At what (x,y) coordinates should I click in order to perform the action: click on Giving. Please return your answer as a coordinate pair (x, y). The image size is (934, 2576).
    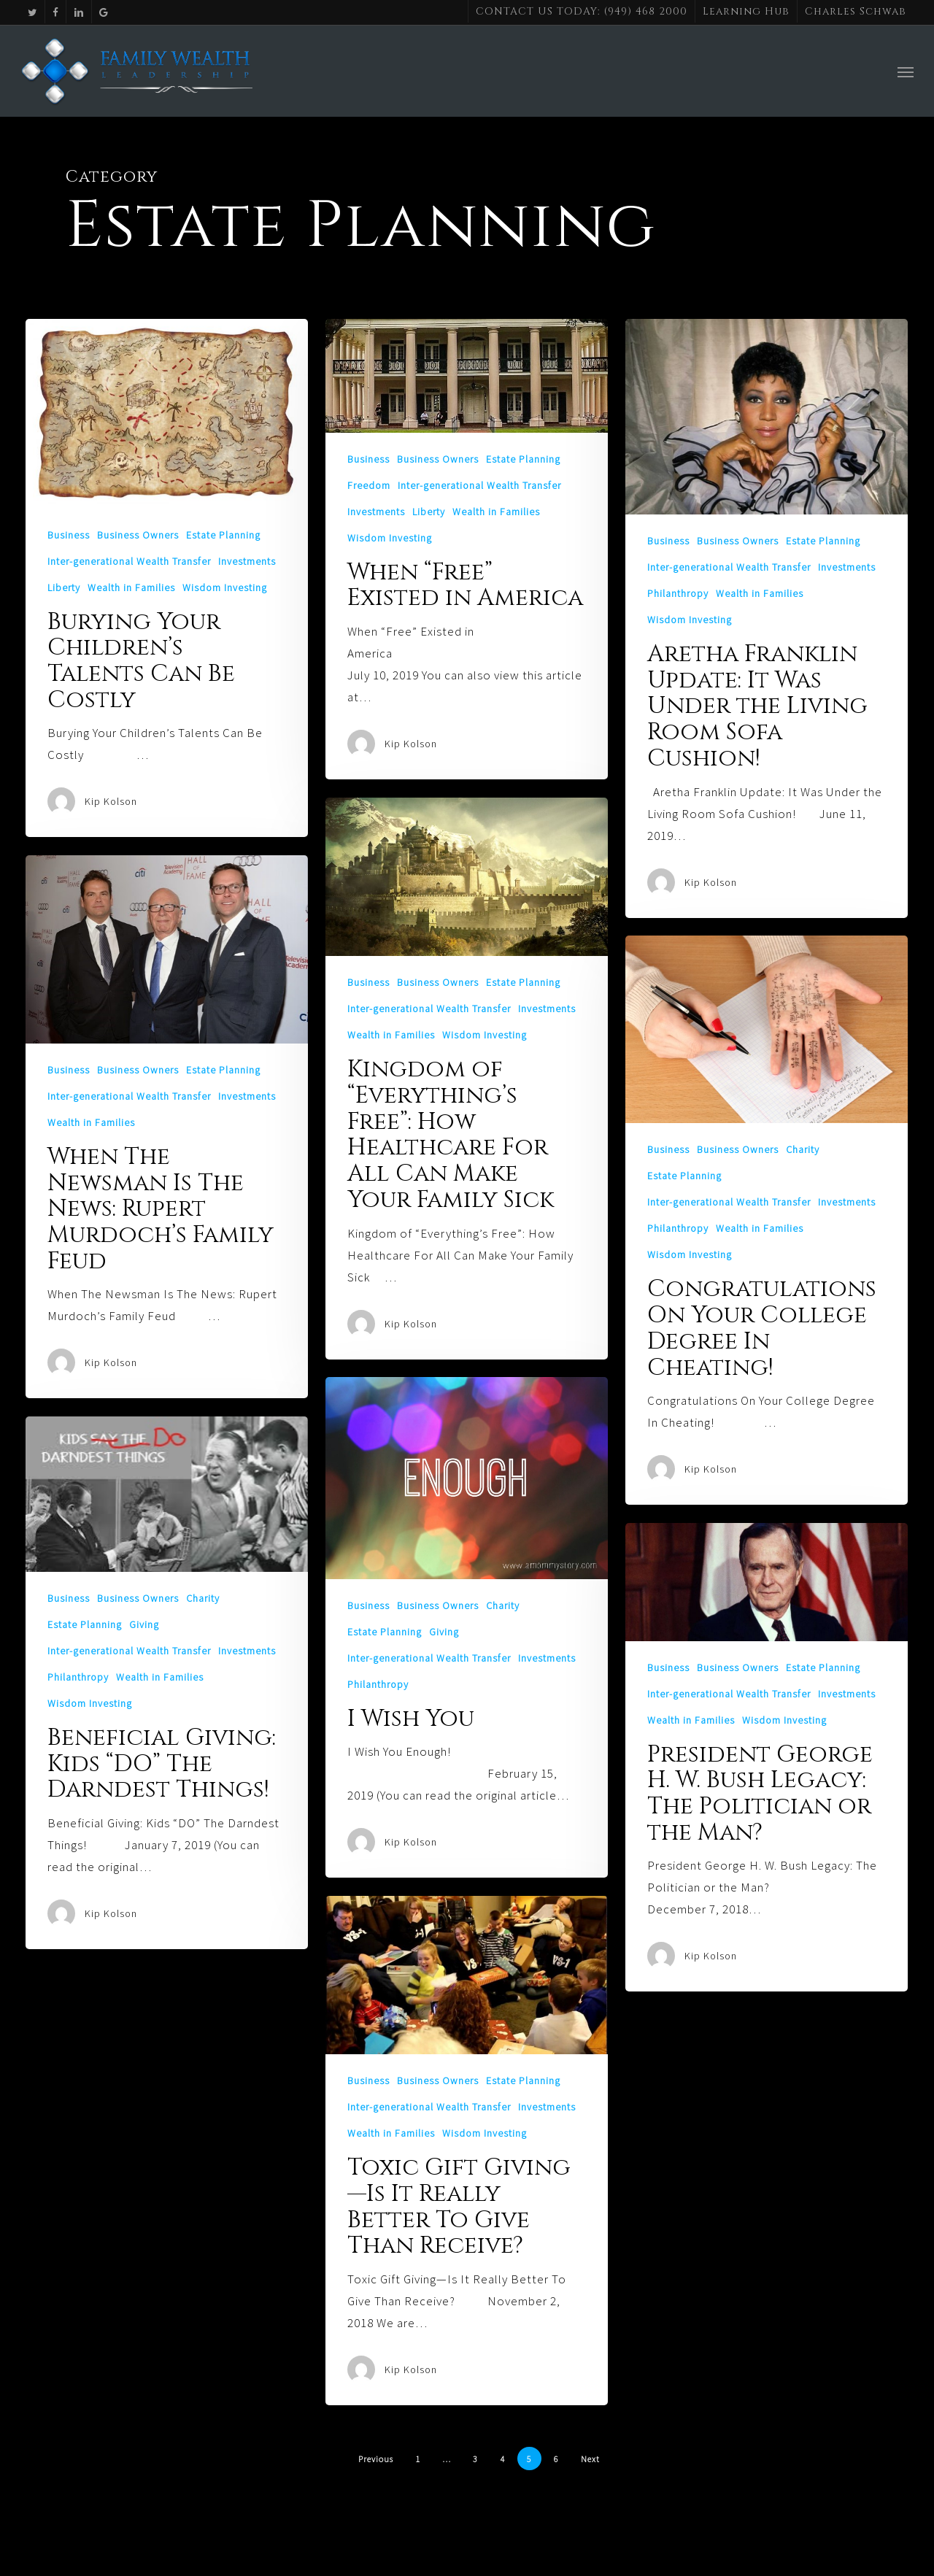
    Looking at the image, I should click on (444, 1631).